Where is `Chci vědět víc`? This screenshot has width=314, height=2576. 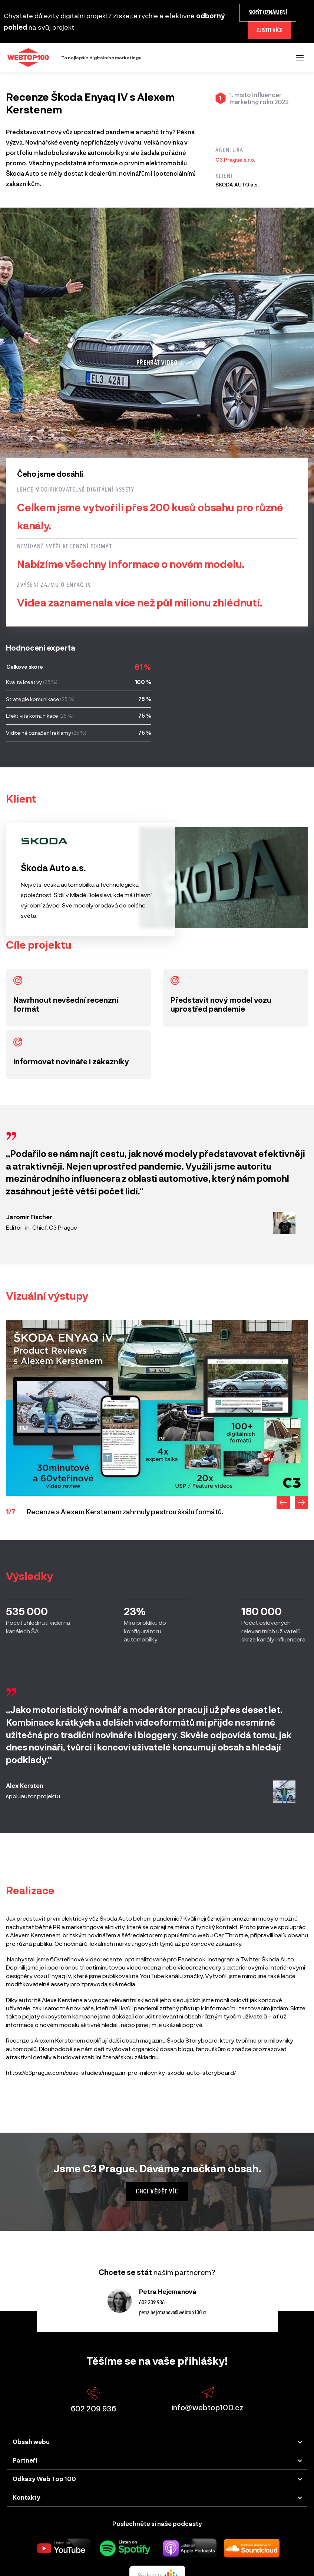
Chci vědět víc is located at coordinates (157, 2191).